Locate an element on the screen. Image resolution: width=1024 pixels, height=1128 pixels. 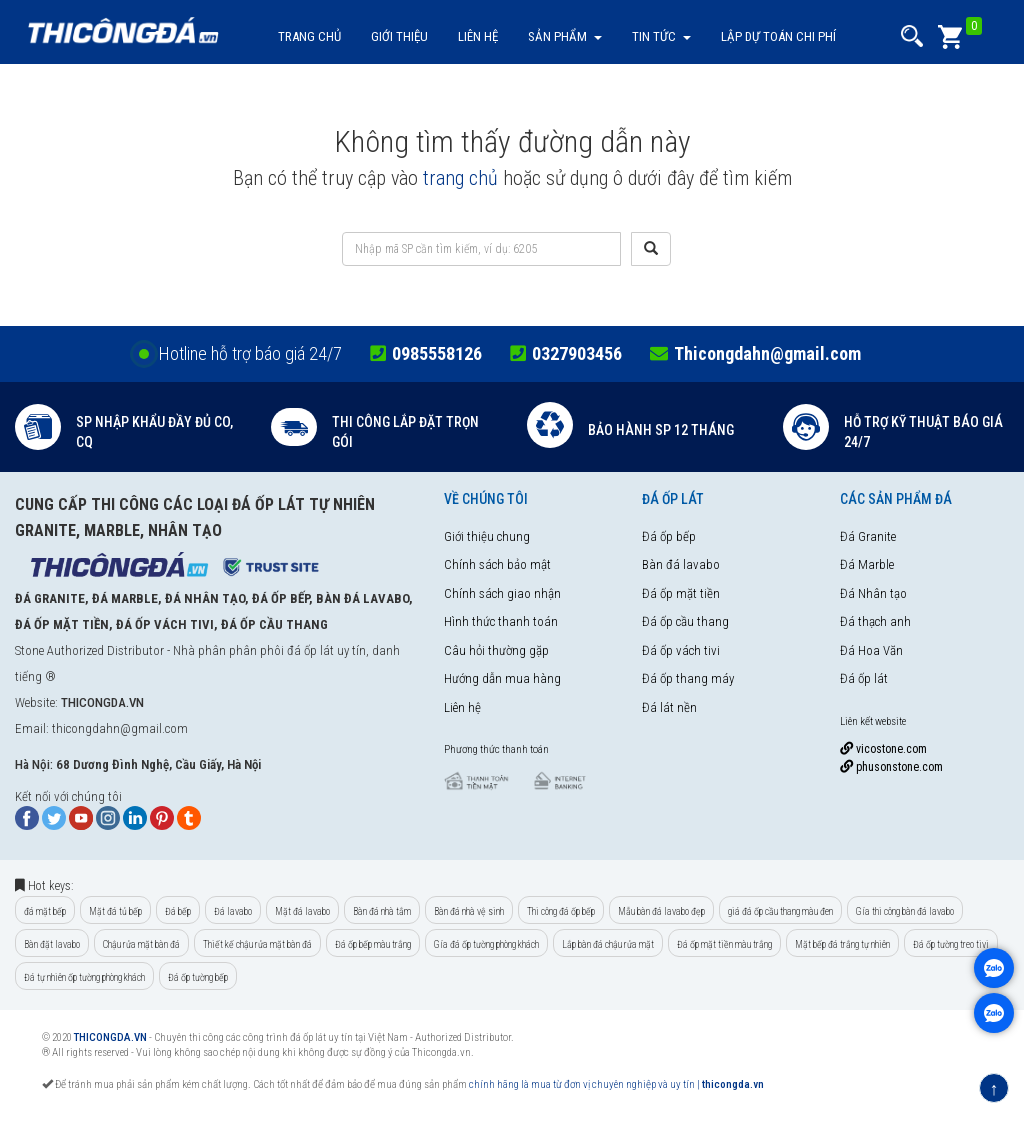
Chậu rửa mặt bàn đá is located at coordinates (141, 944).